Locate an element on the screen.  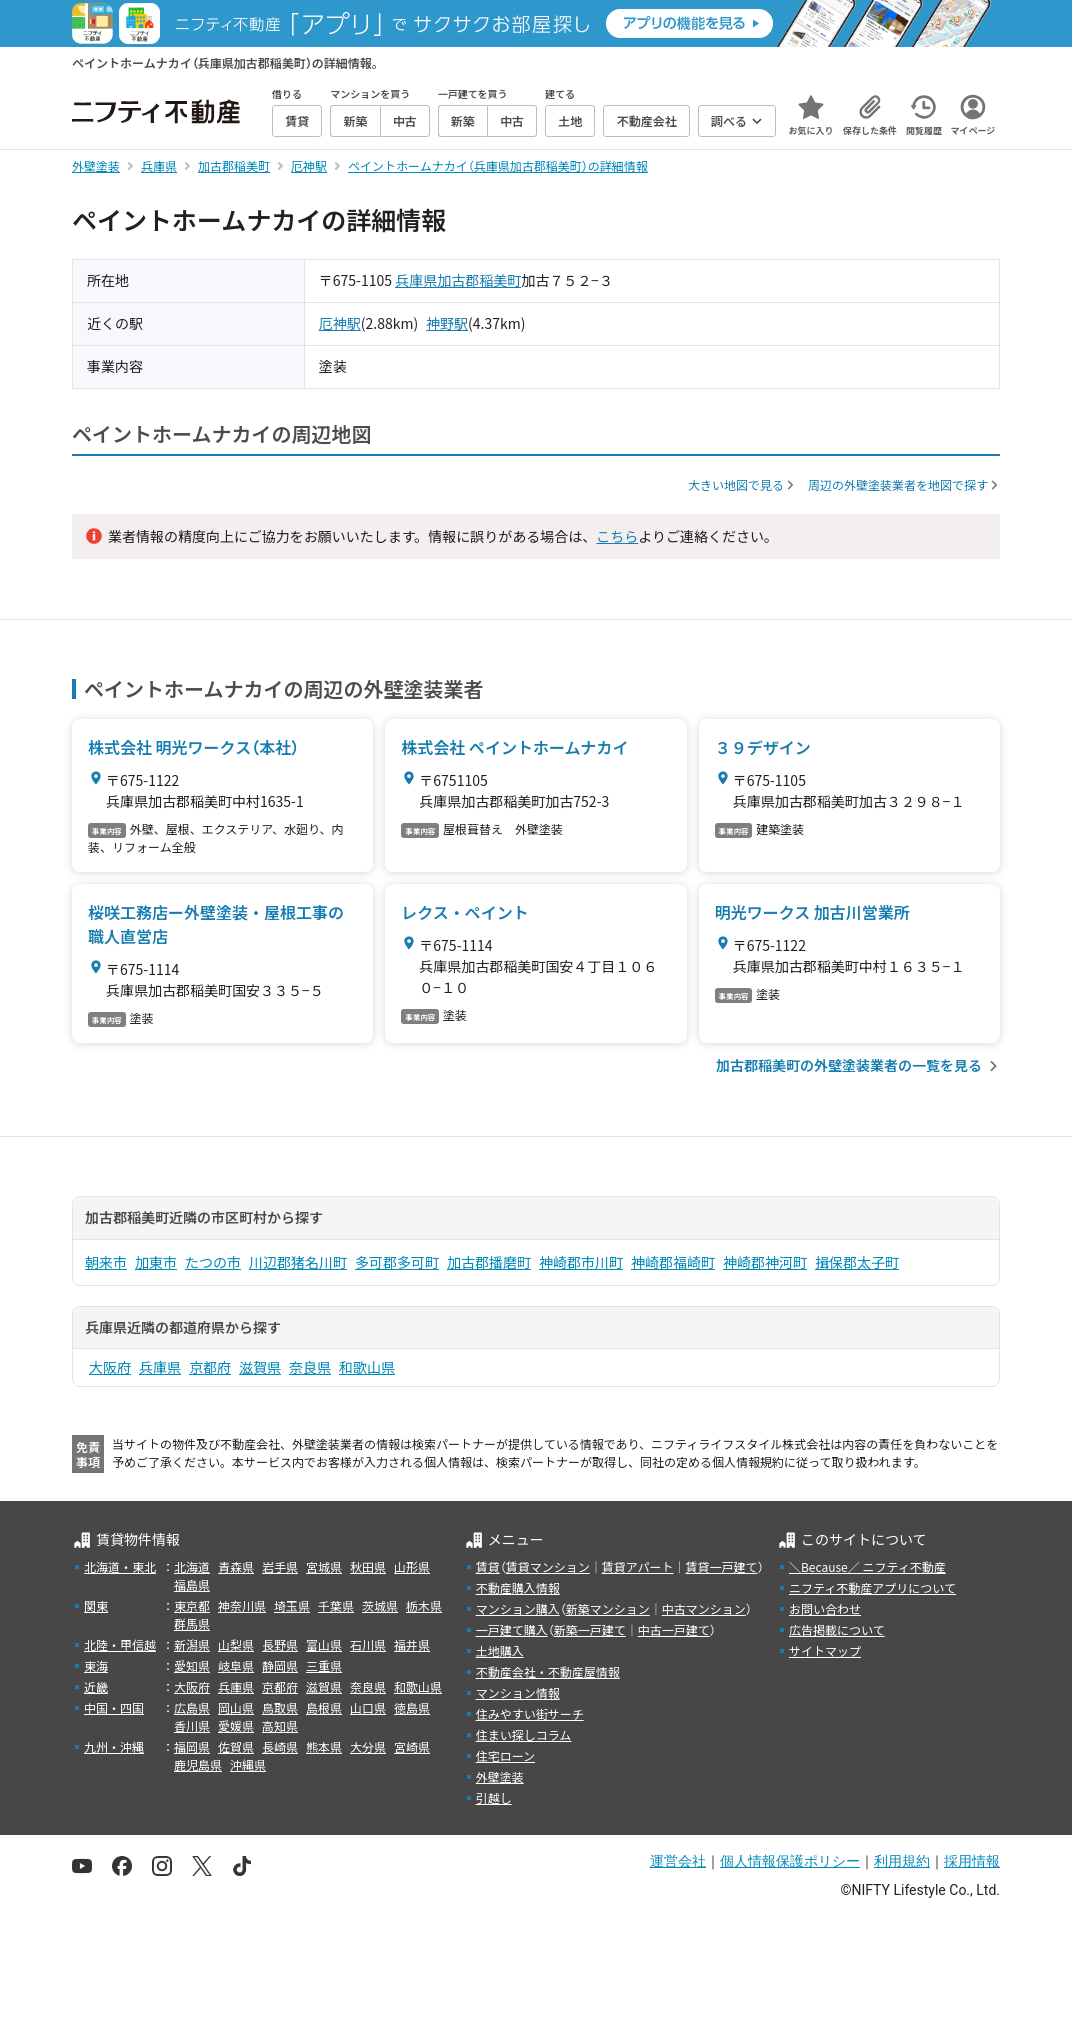
川辺郡猪名川町 is located at coordinates (298, 1262).